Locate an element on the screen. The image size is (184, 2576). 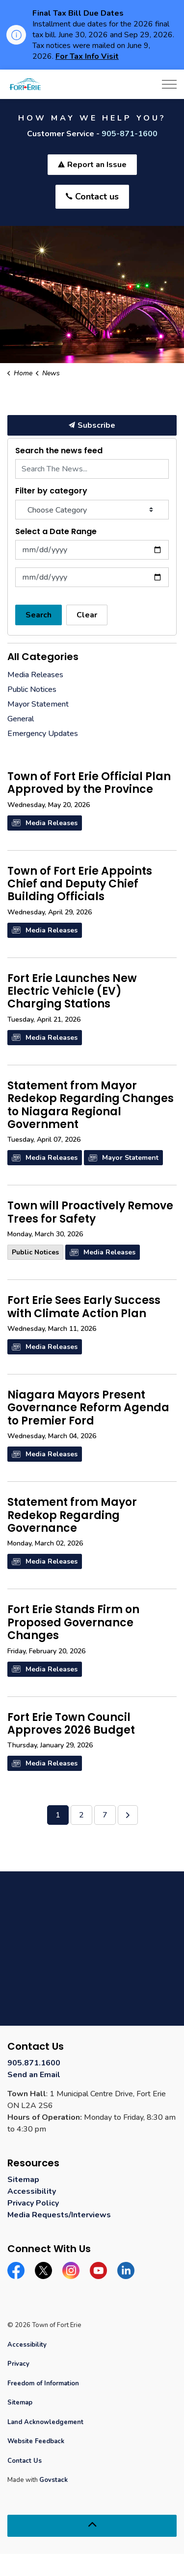
Statement from Mayor Redekop Regarding Governance is located at coordinates (72, 1516).